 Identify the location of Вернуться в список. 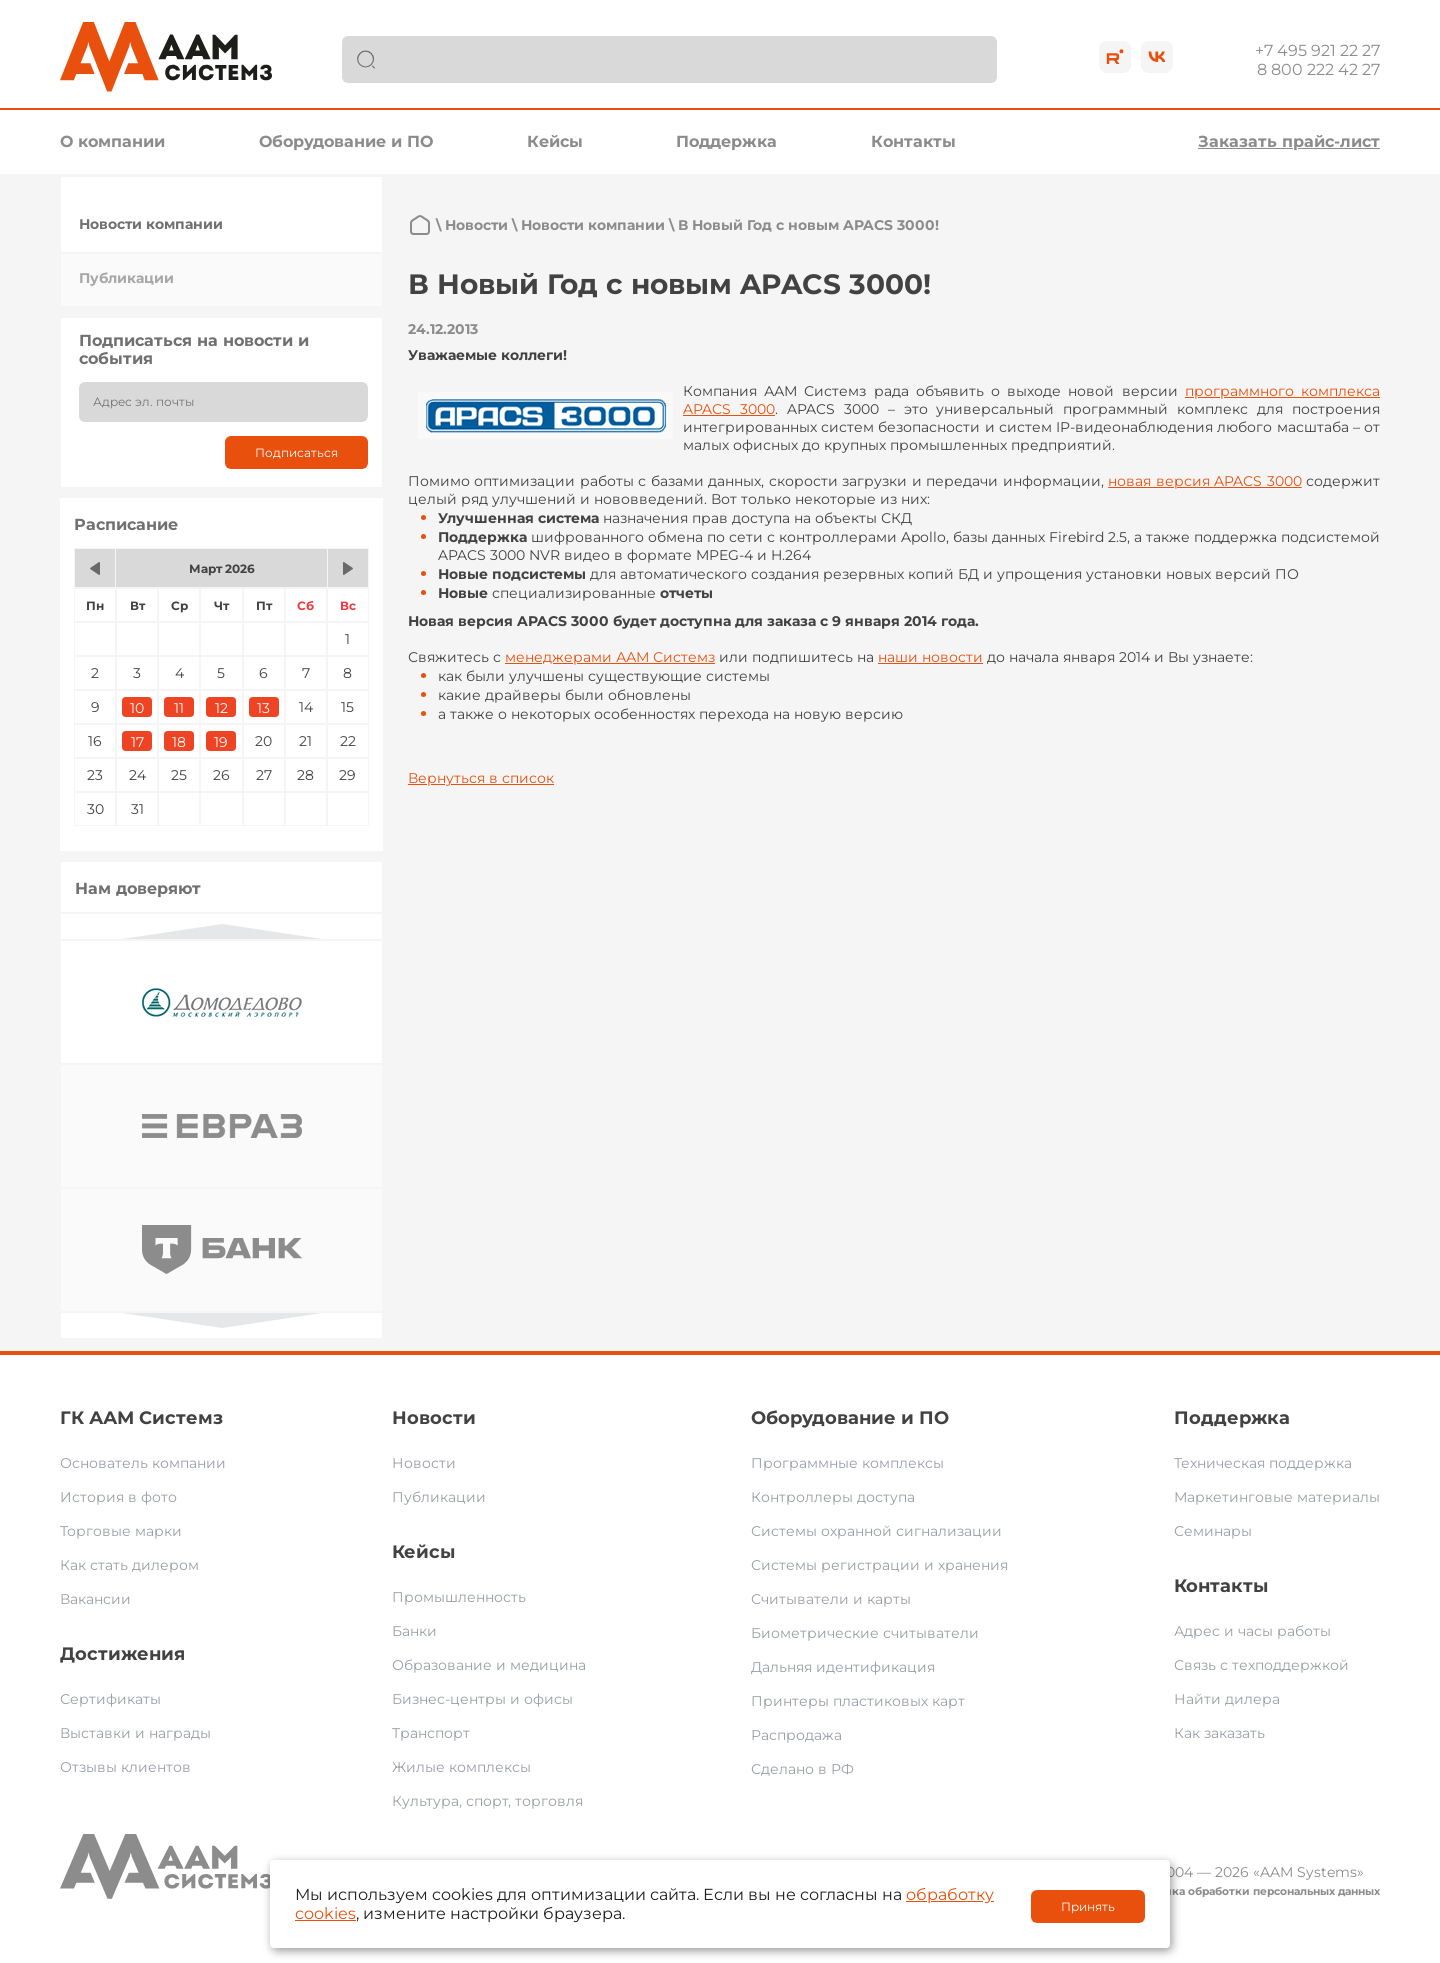
(481, 778).